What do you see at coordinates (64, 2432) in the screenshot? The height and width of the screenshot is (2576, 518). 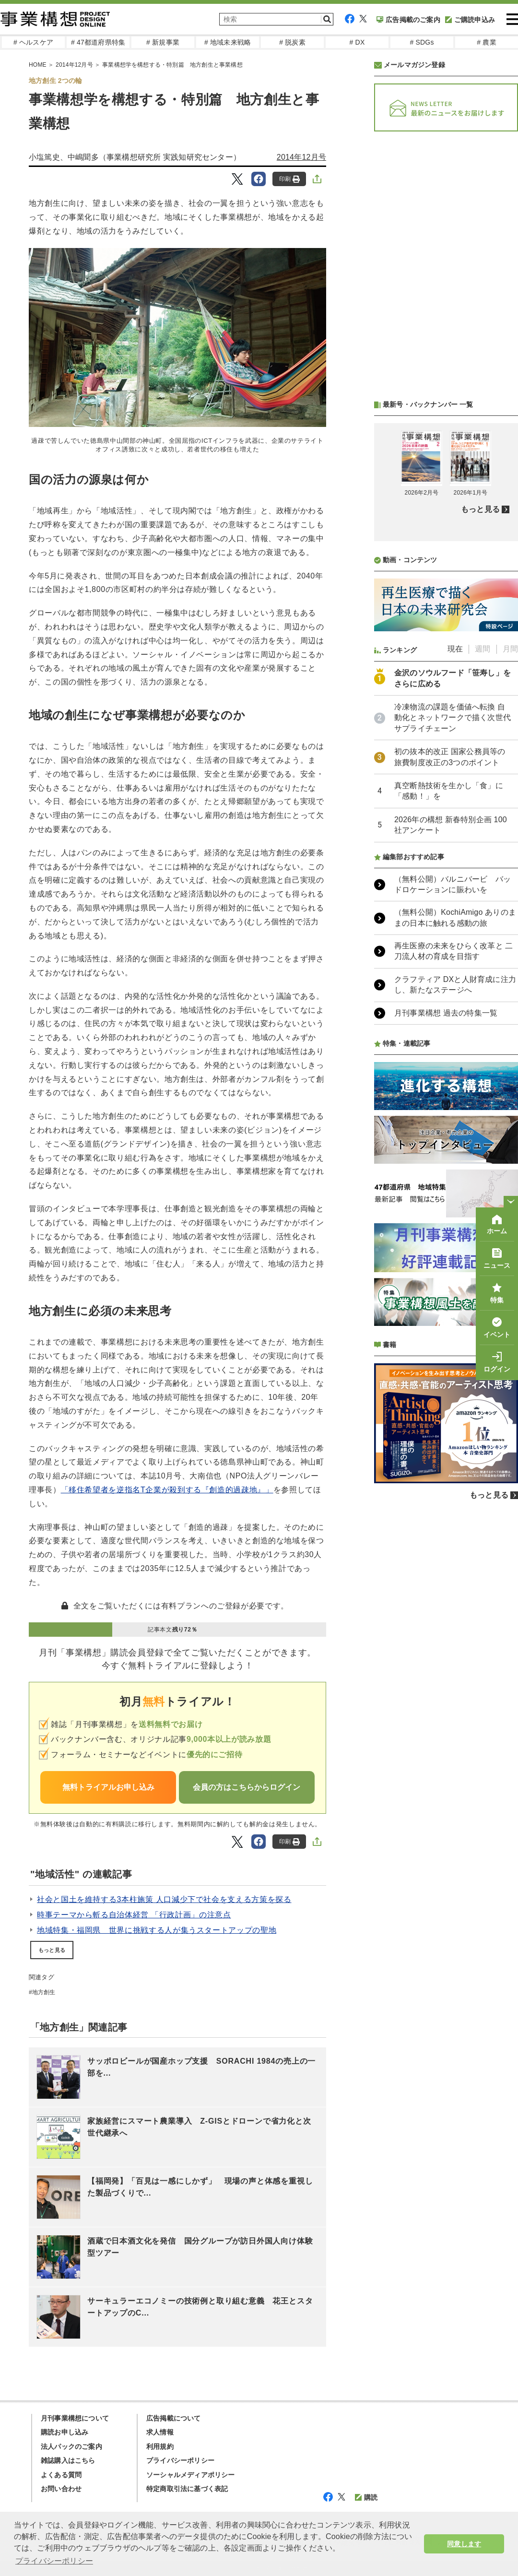 I see `購読お申し込み` at bounding box center [64, 2432].